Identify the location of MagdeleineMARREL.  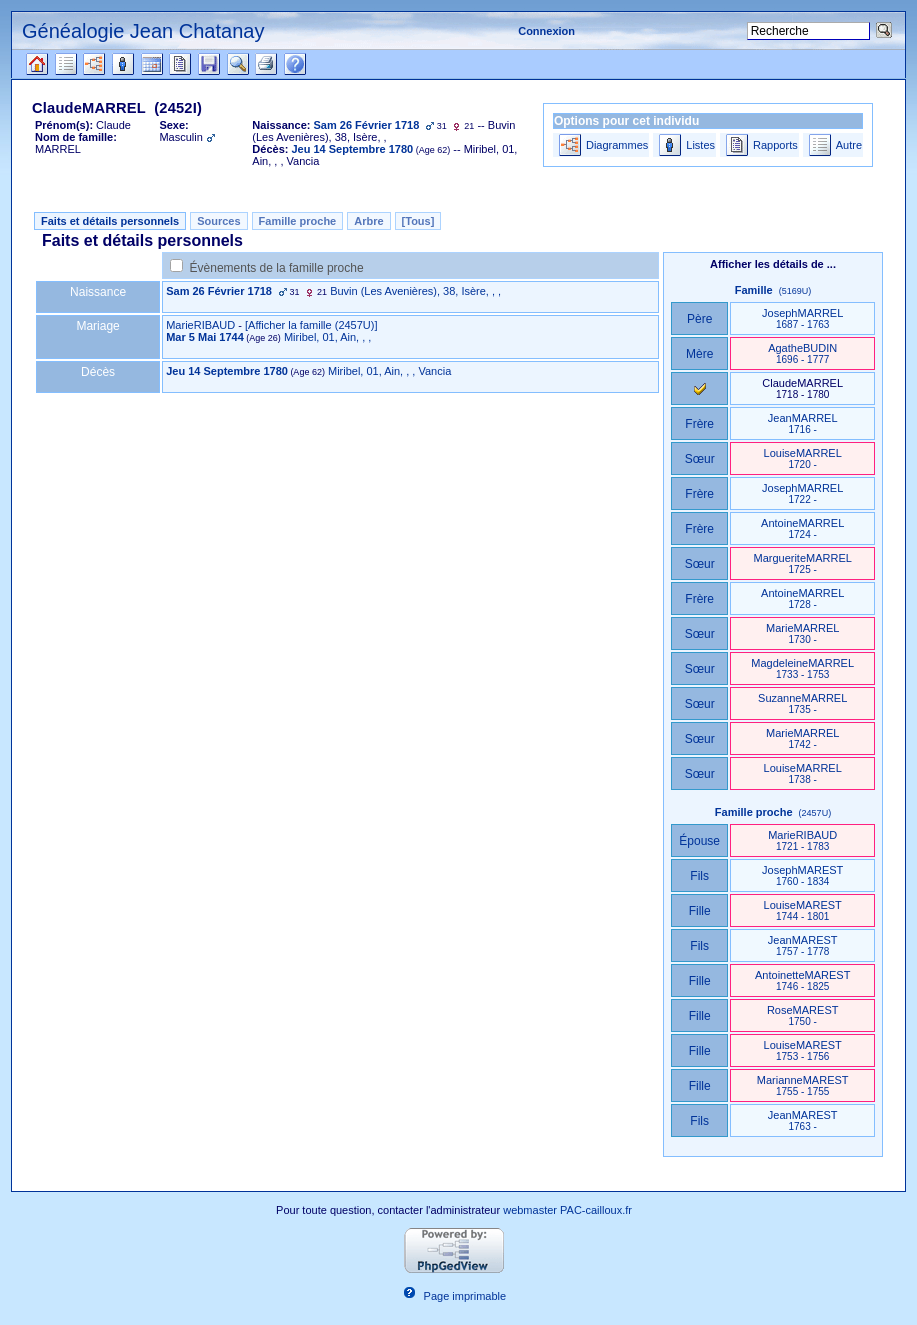
(802, 668).